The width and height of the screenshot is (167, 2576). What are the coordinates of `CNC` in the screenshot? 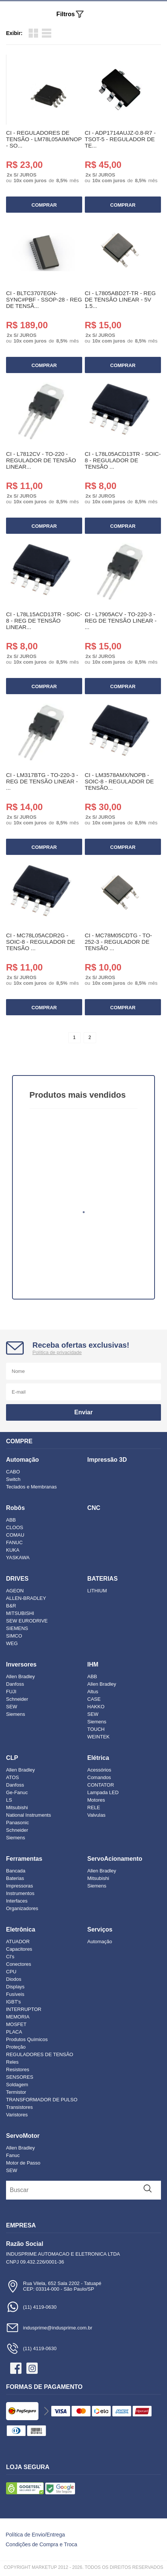 It's located at (94, 1508).